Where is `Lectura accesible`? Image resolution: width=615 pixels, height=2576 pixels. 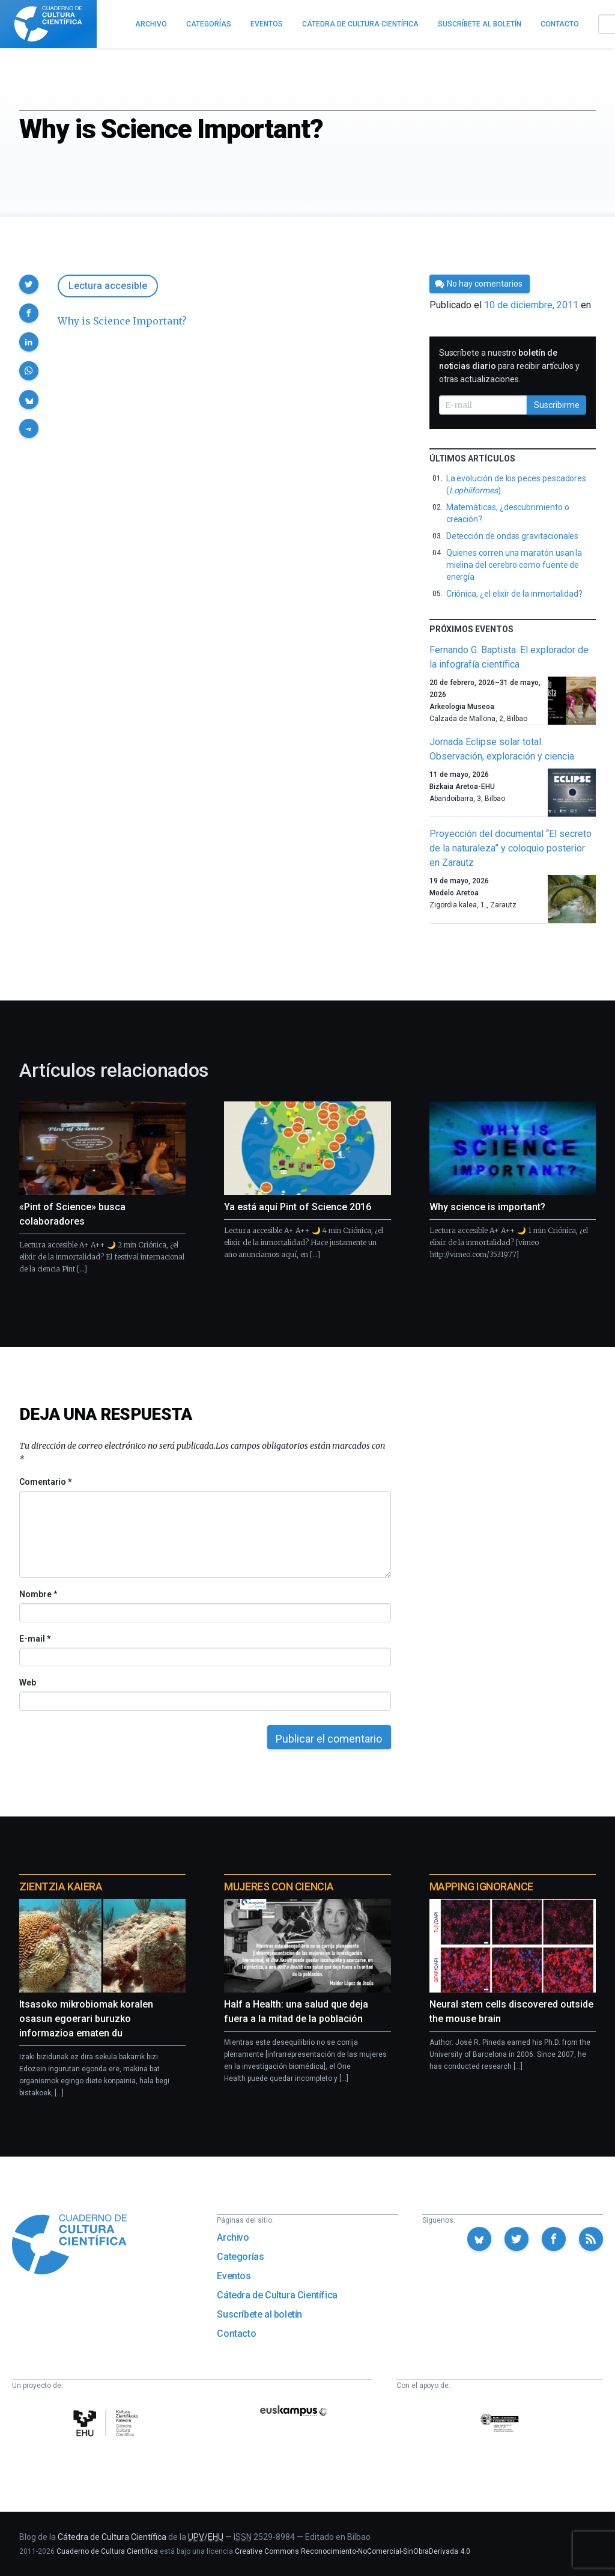
Lectura accesible is located at coordinates (107, 285).